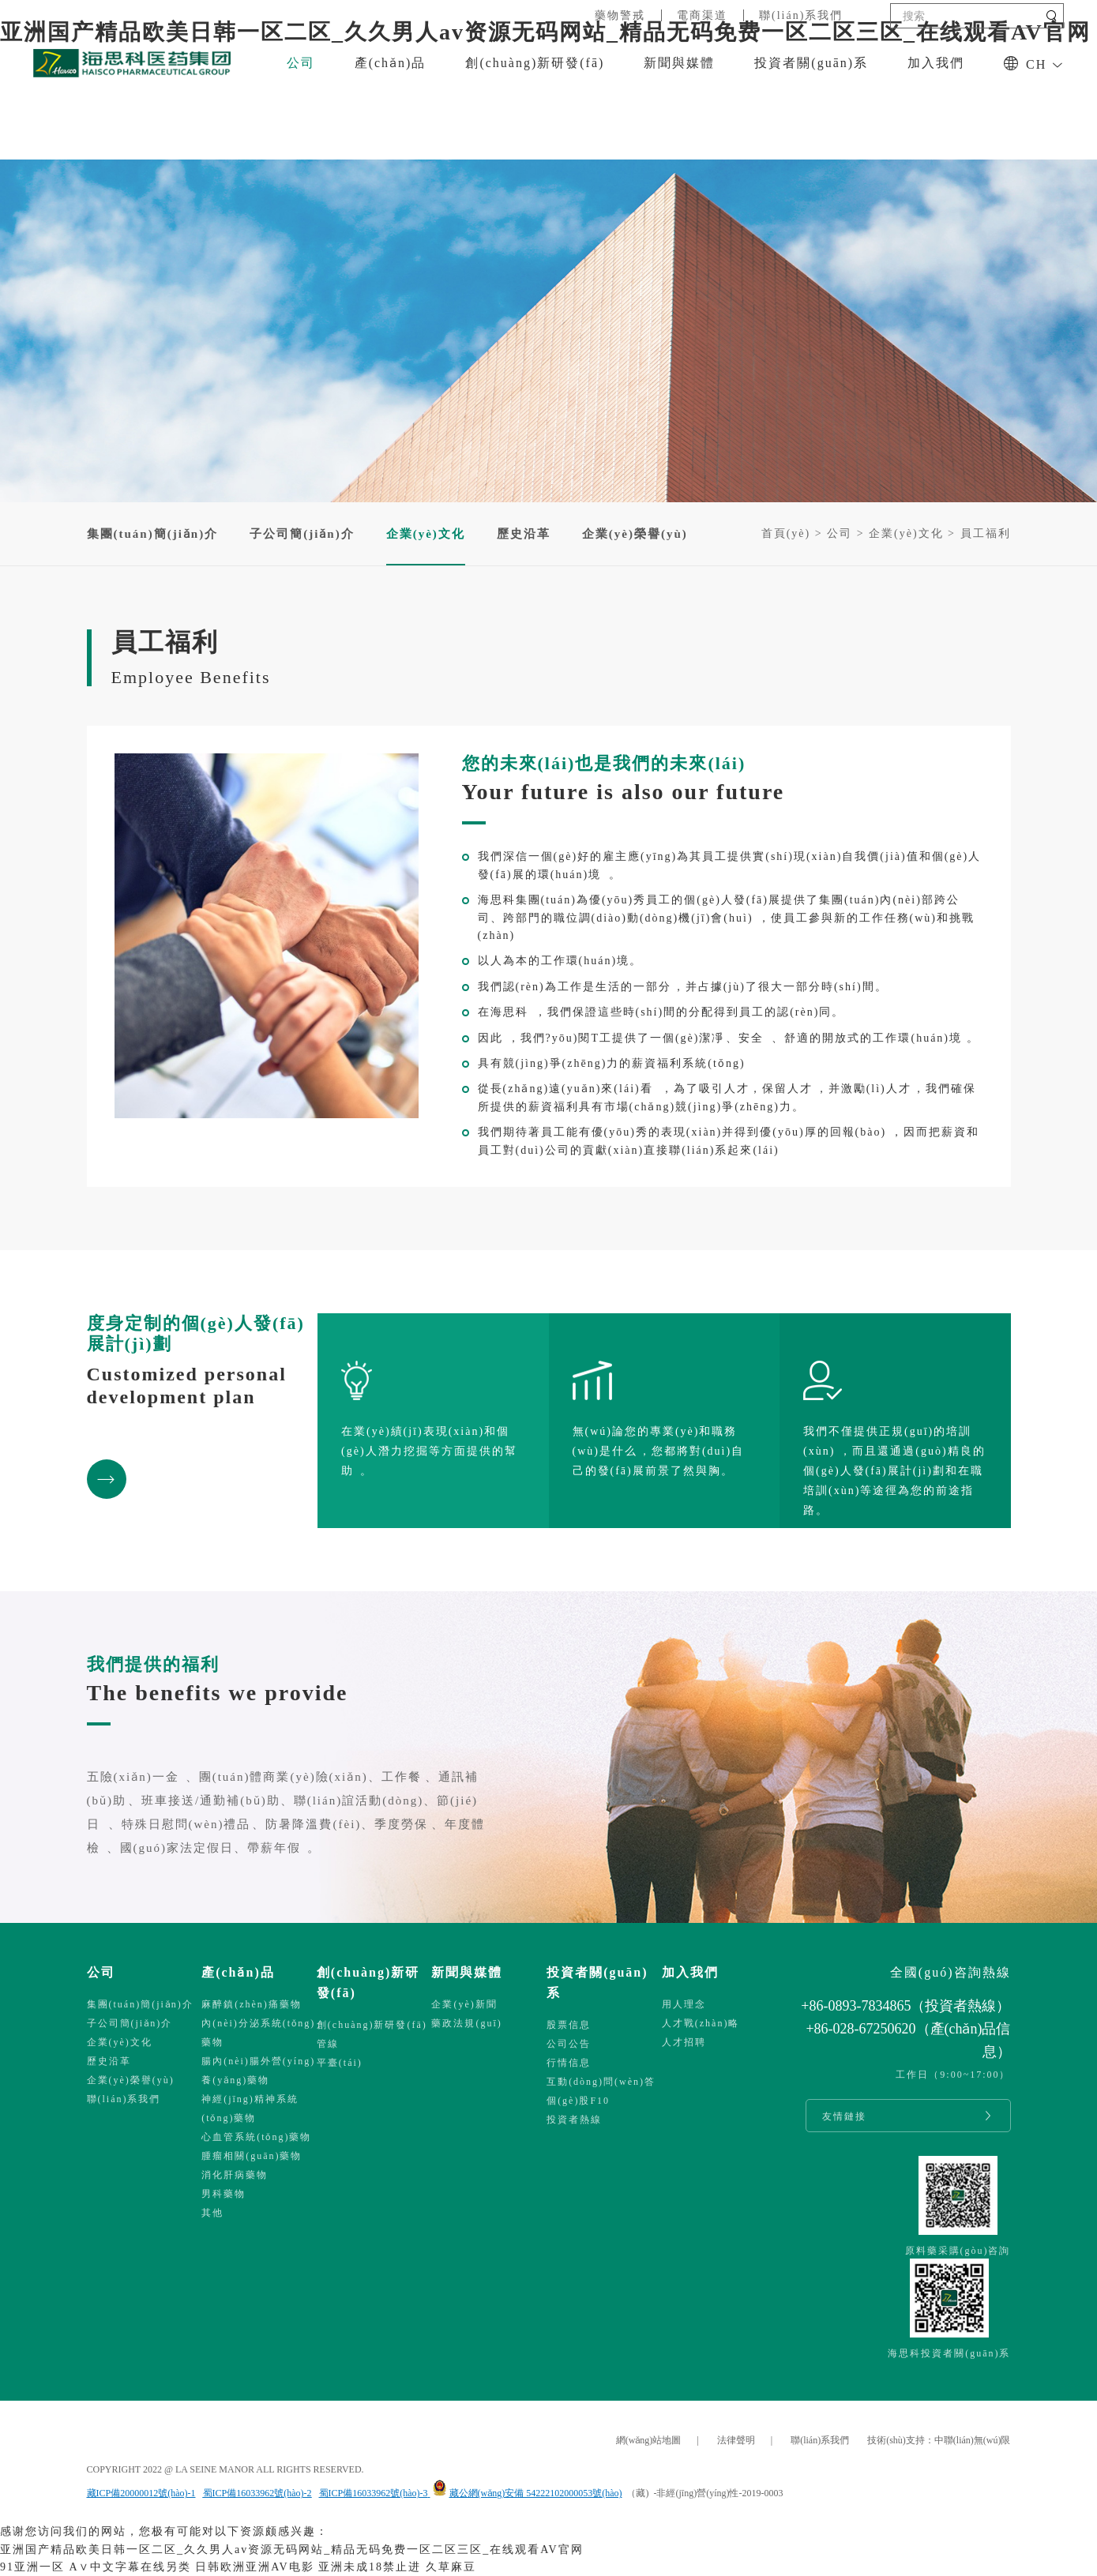 The image size is (1097, 2576). I want to click on 電商渠道, so click(702, 15).